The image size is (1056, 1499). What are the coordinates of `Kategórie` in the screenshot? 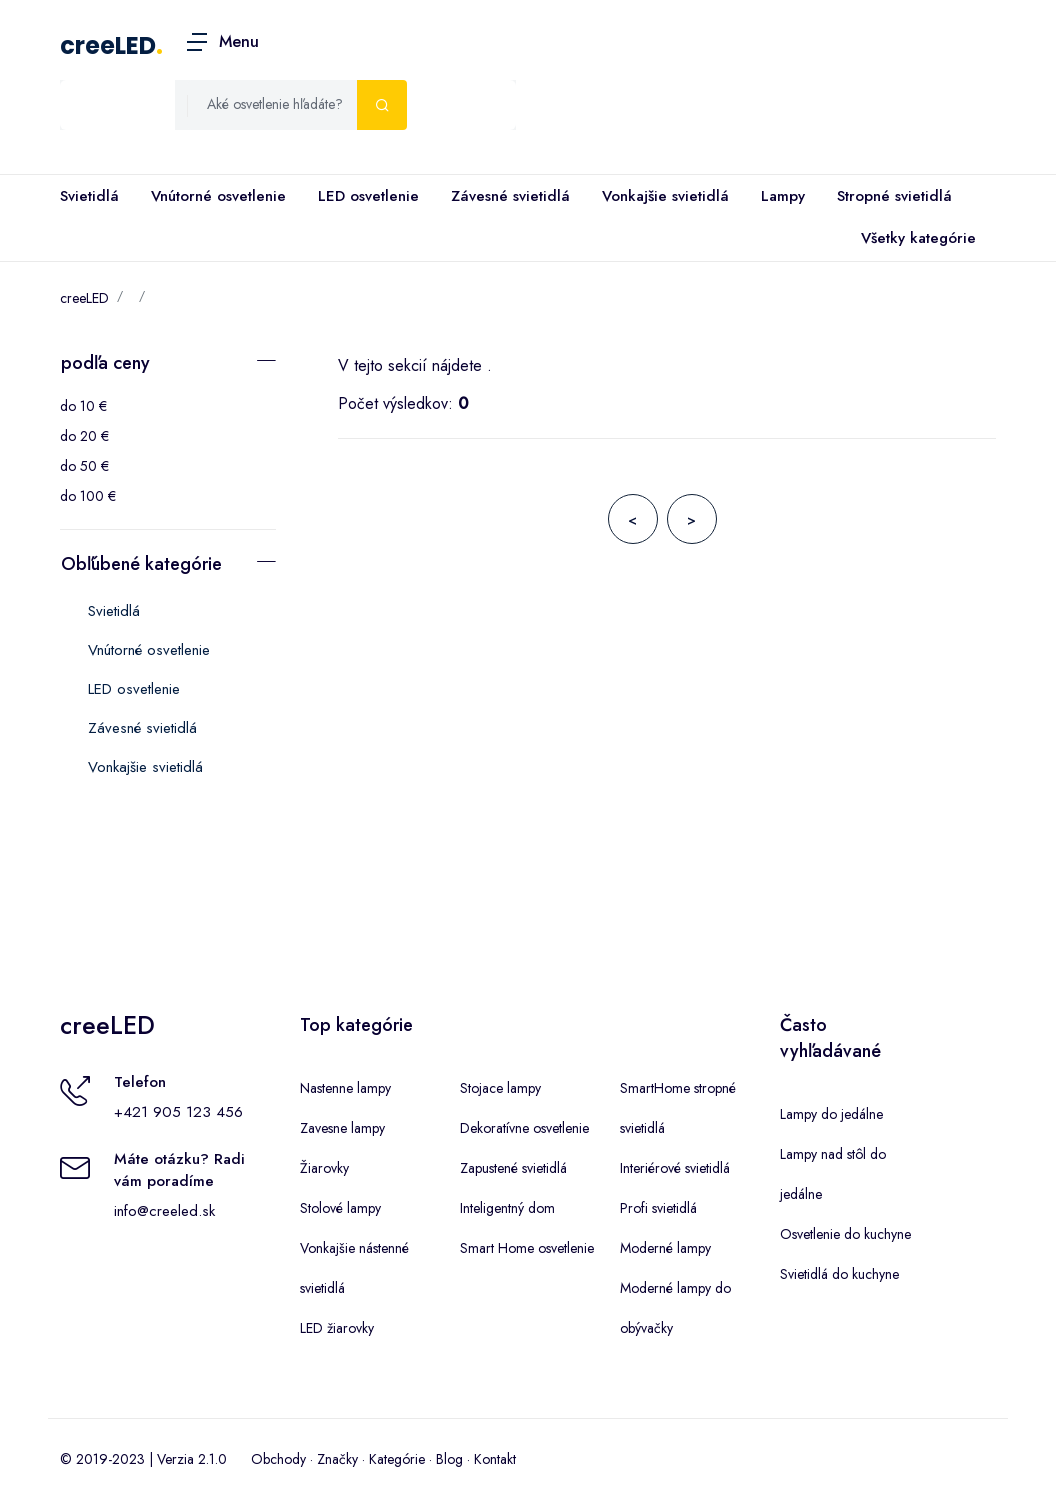 It's located at (397, 1459).